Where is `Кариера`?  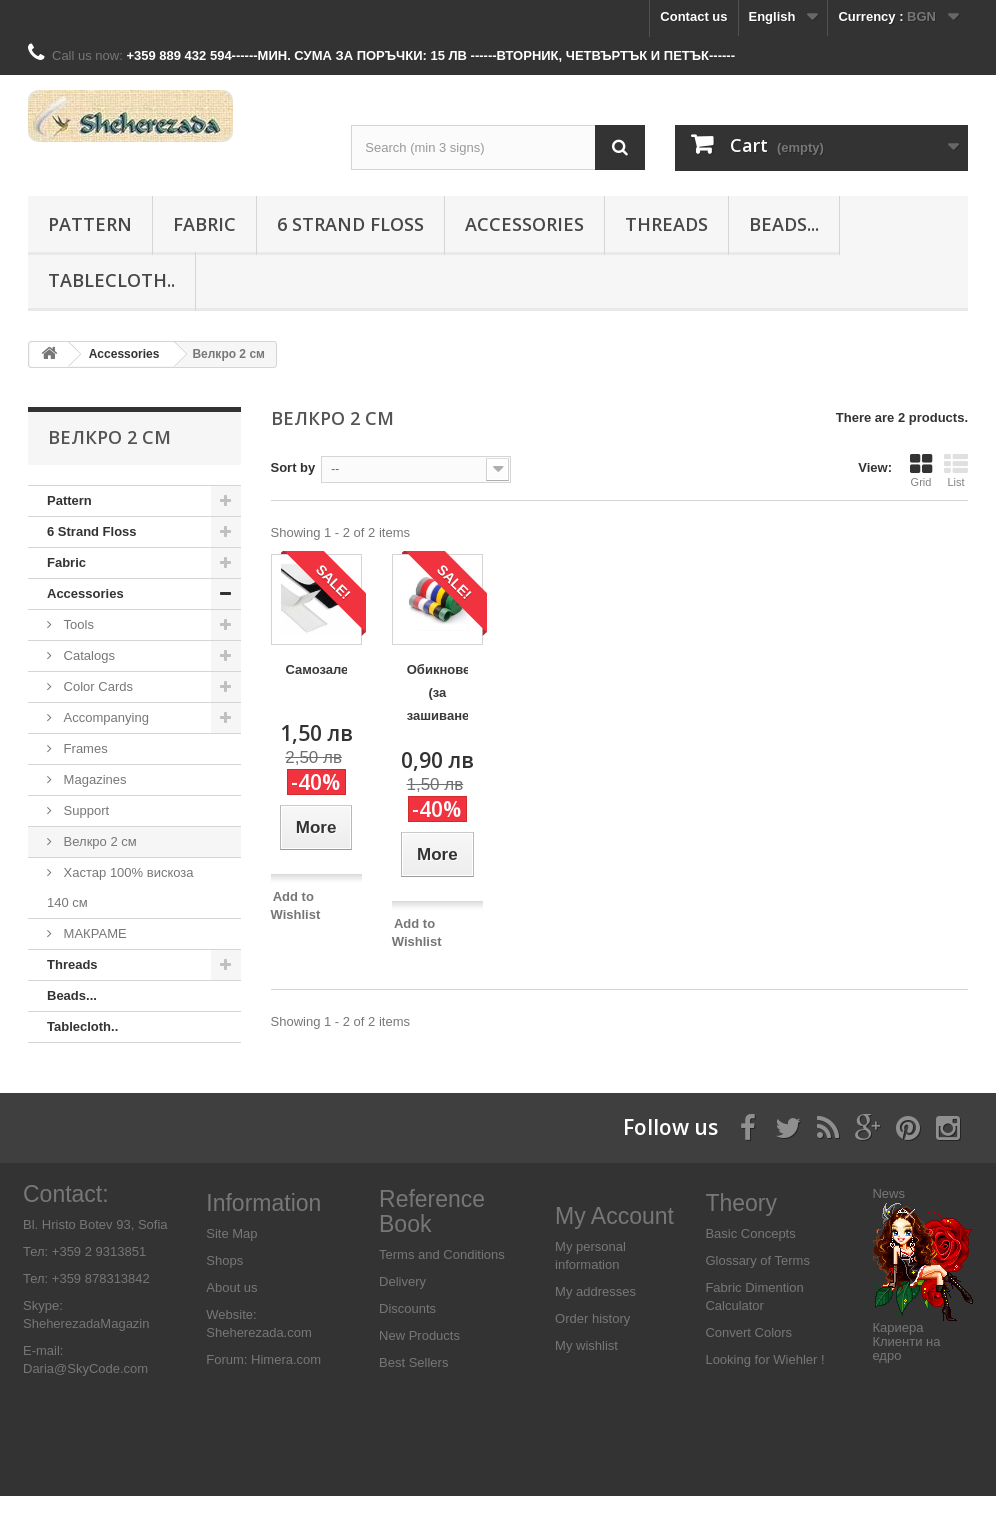
Кариера is located at coordinates (897, 1357).